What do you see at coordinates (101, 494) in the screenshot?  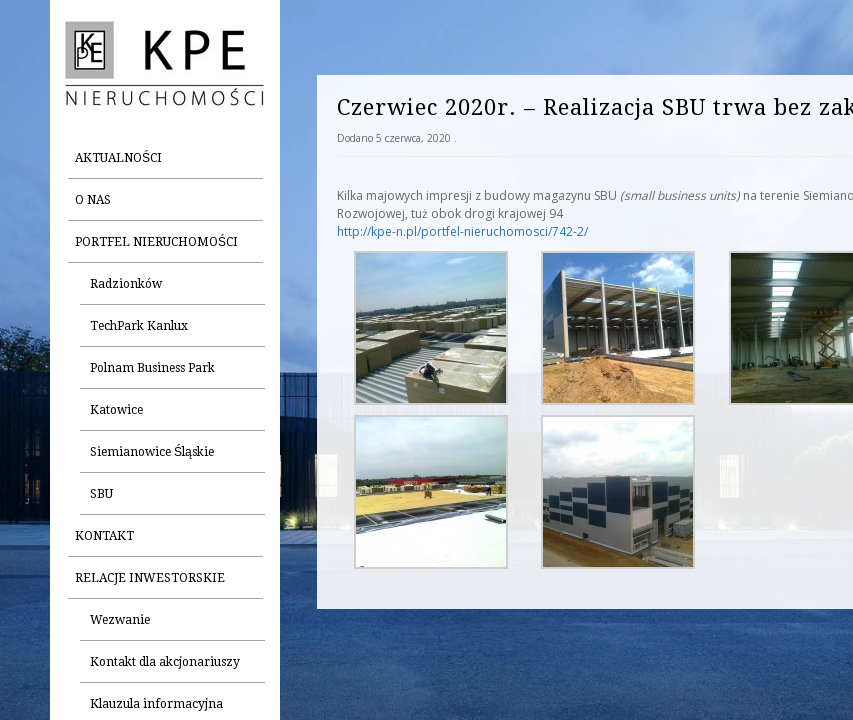 I see `SBU` at bounding box center [101, 494].